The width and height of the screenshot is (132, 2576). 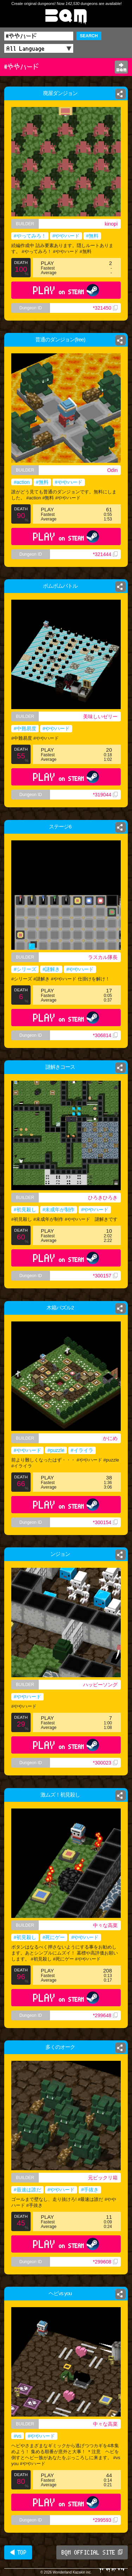 What do you see at coordinates (66, 236) in the screenshot?
I see `#ややハード` at bounding box center [66, 236].